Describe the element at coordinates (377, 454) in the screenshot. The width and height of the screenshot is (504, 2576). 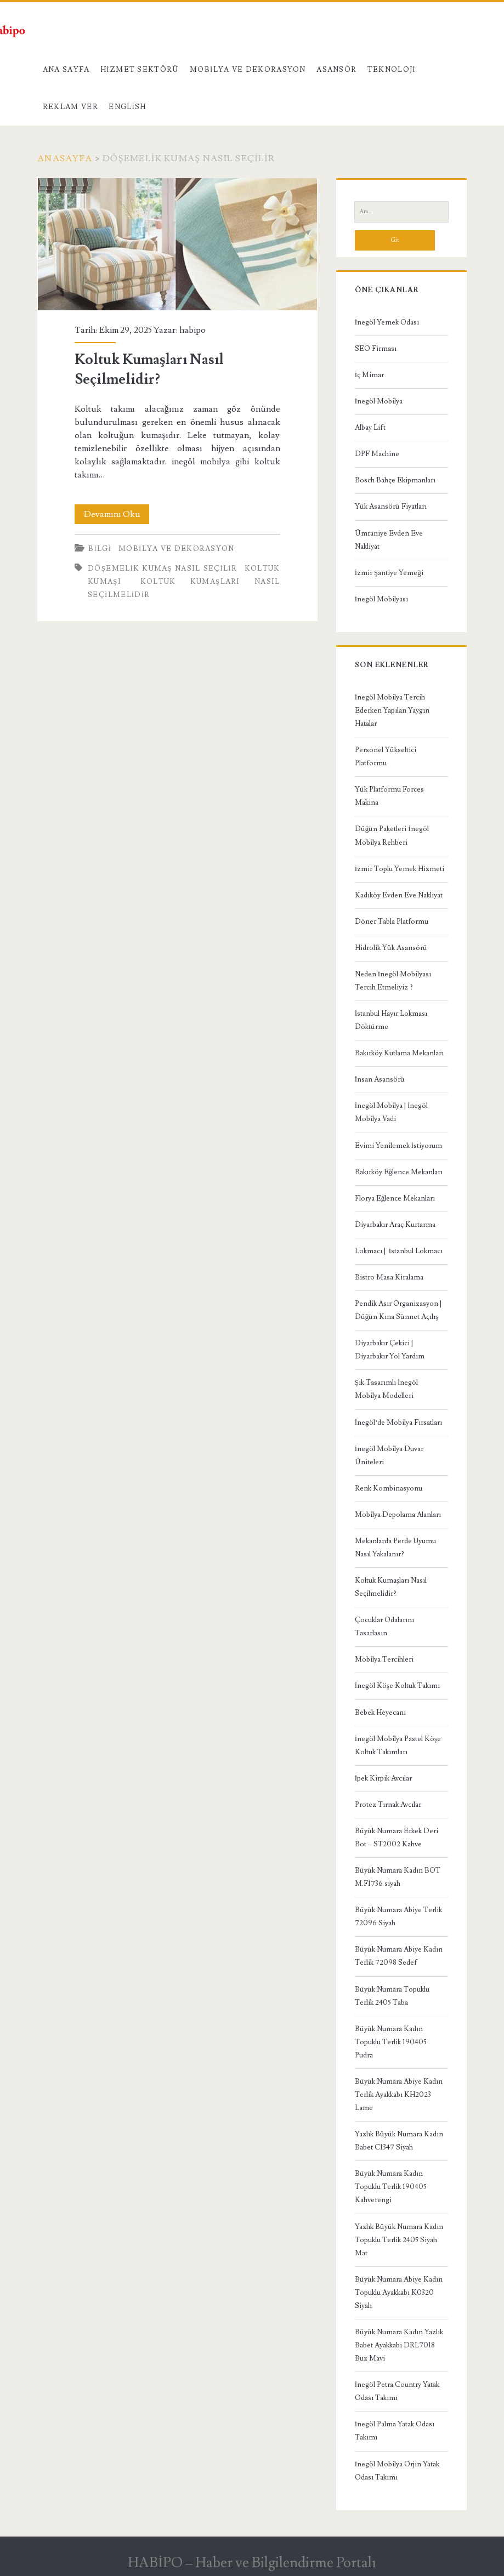
I see `DPF Machine` at that location.